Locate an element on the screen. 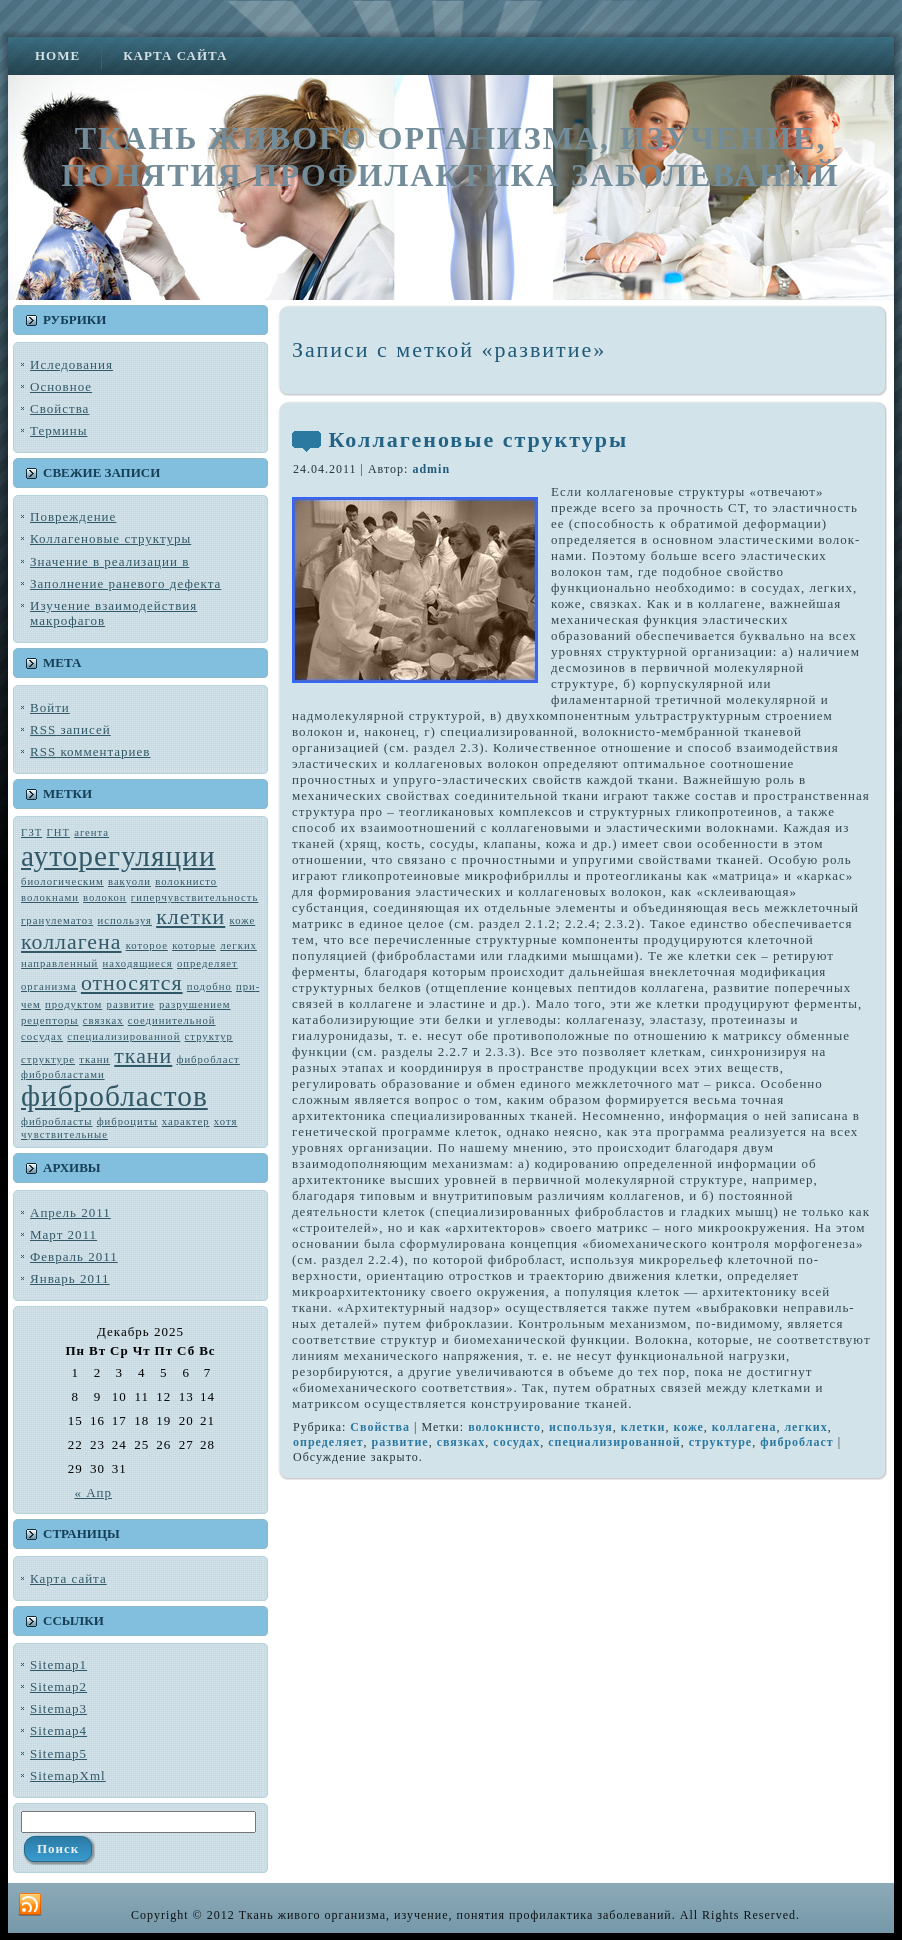 The image size is (902, 1940). связках is located at coordinates (103, 1020).